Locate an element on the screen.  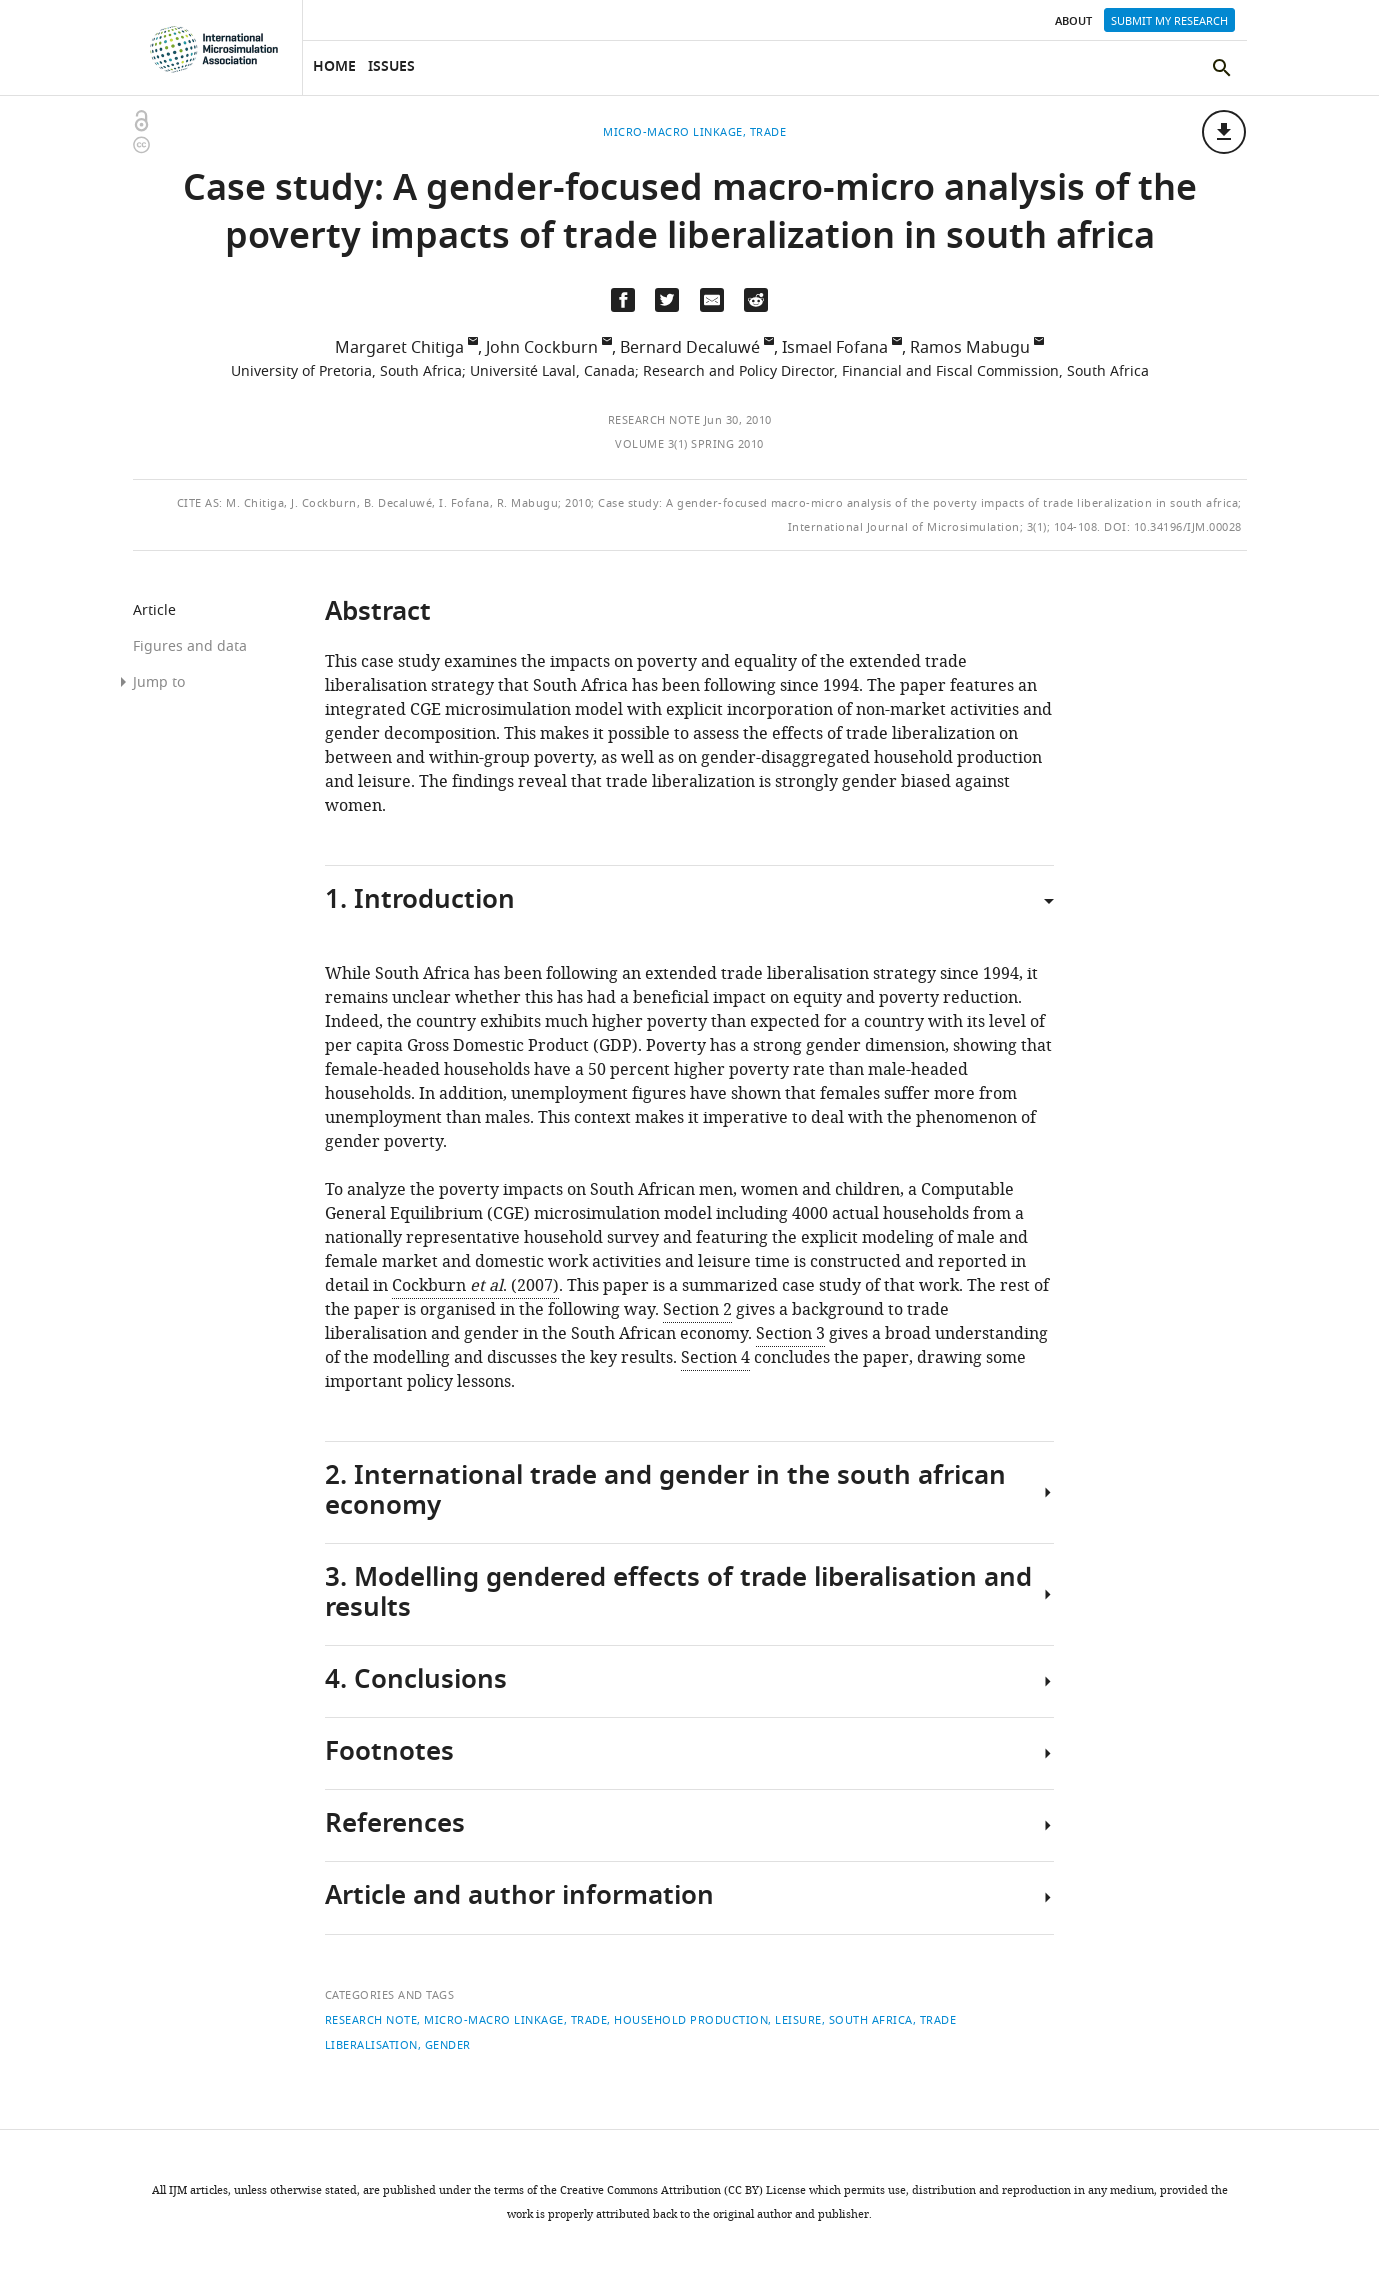
gender is located at coordinates (448, 2045).